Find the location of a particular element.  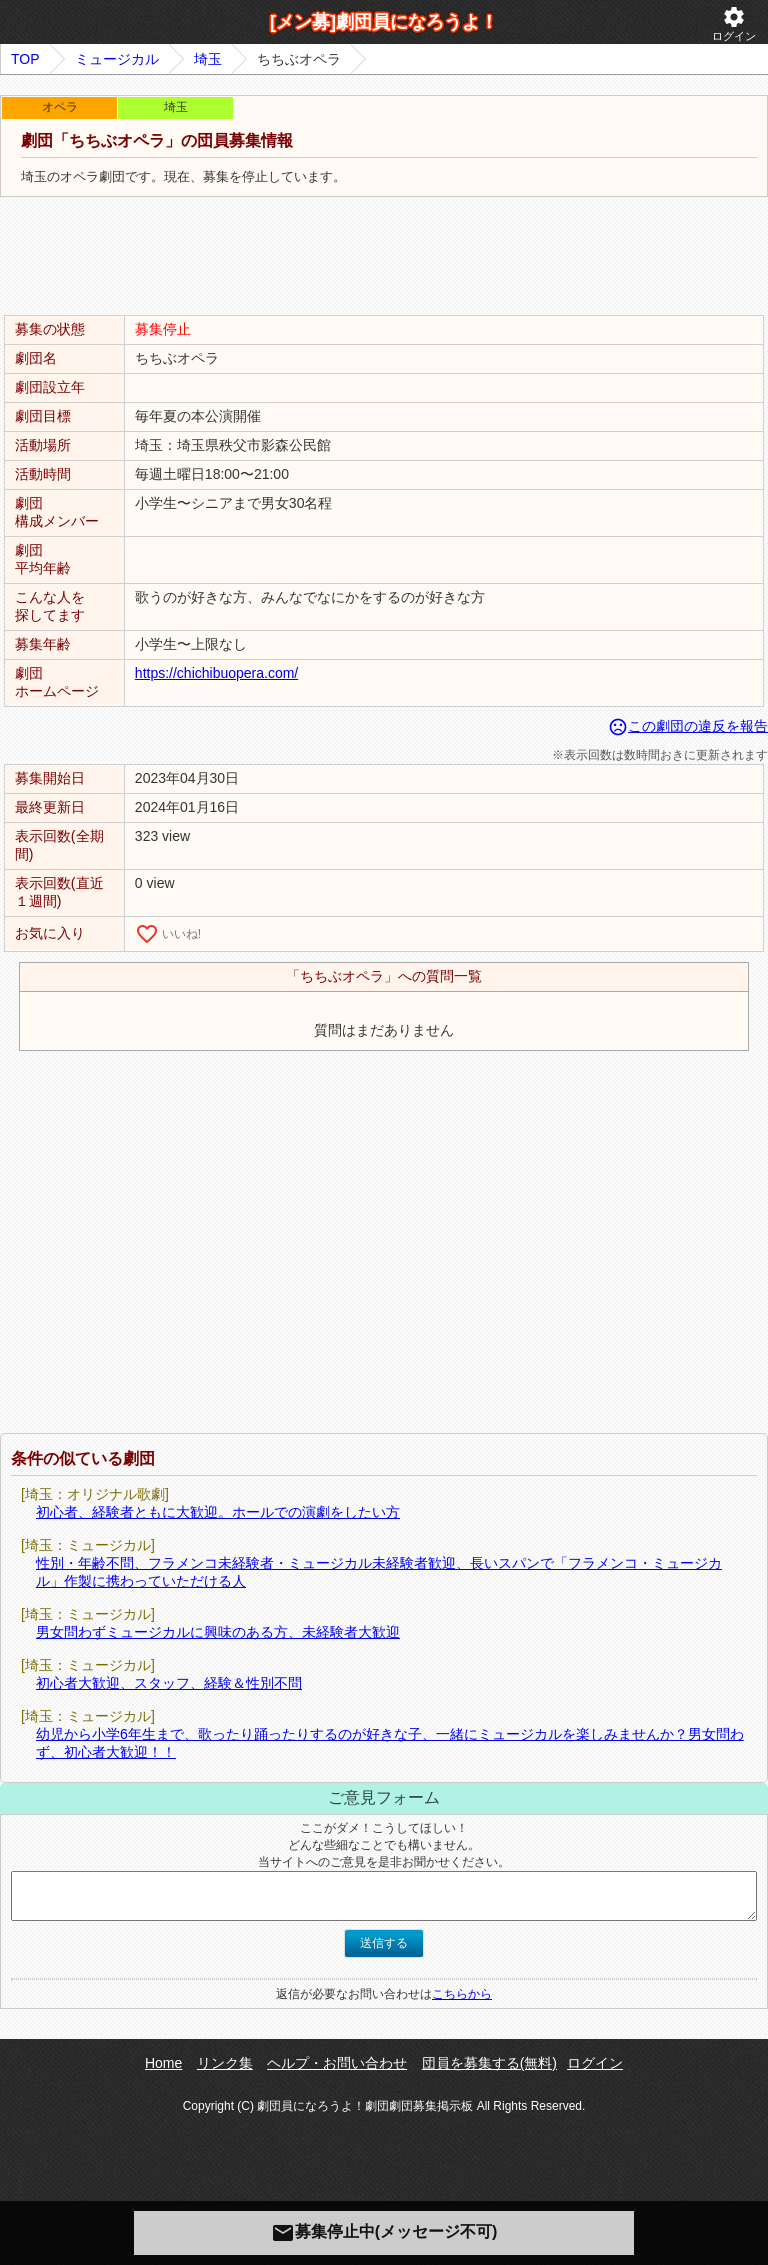

https://chichibuopera.com/ is located at coordinates (216, 673).